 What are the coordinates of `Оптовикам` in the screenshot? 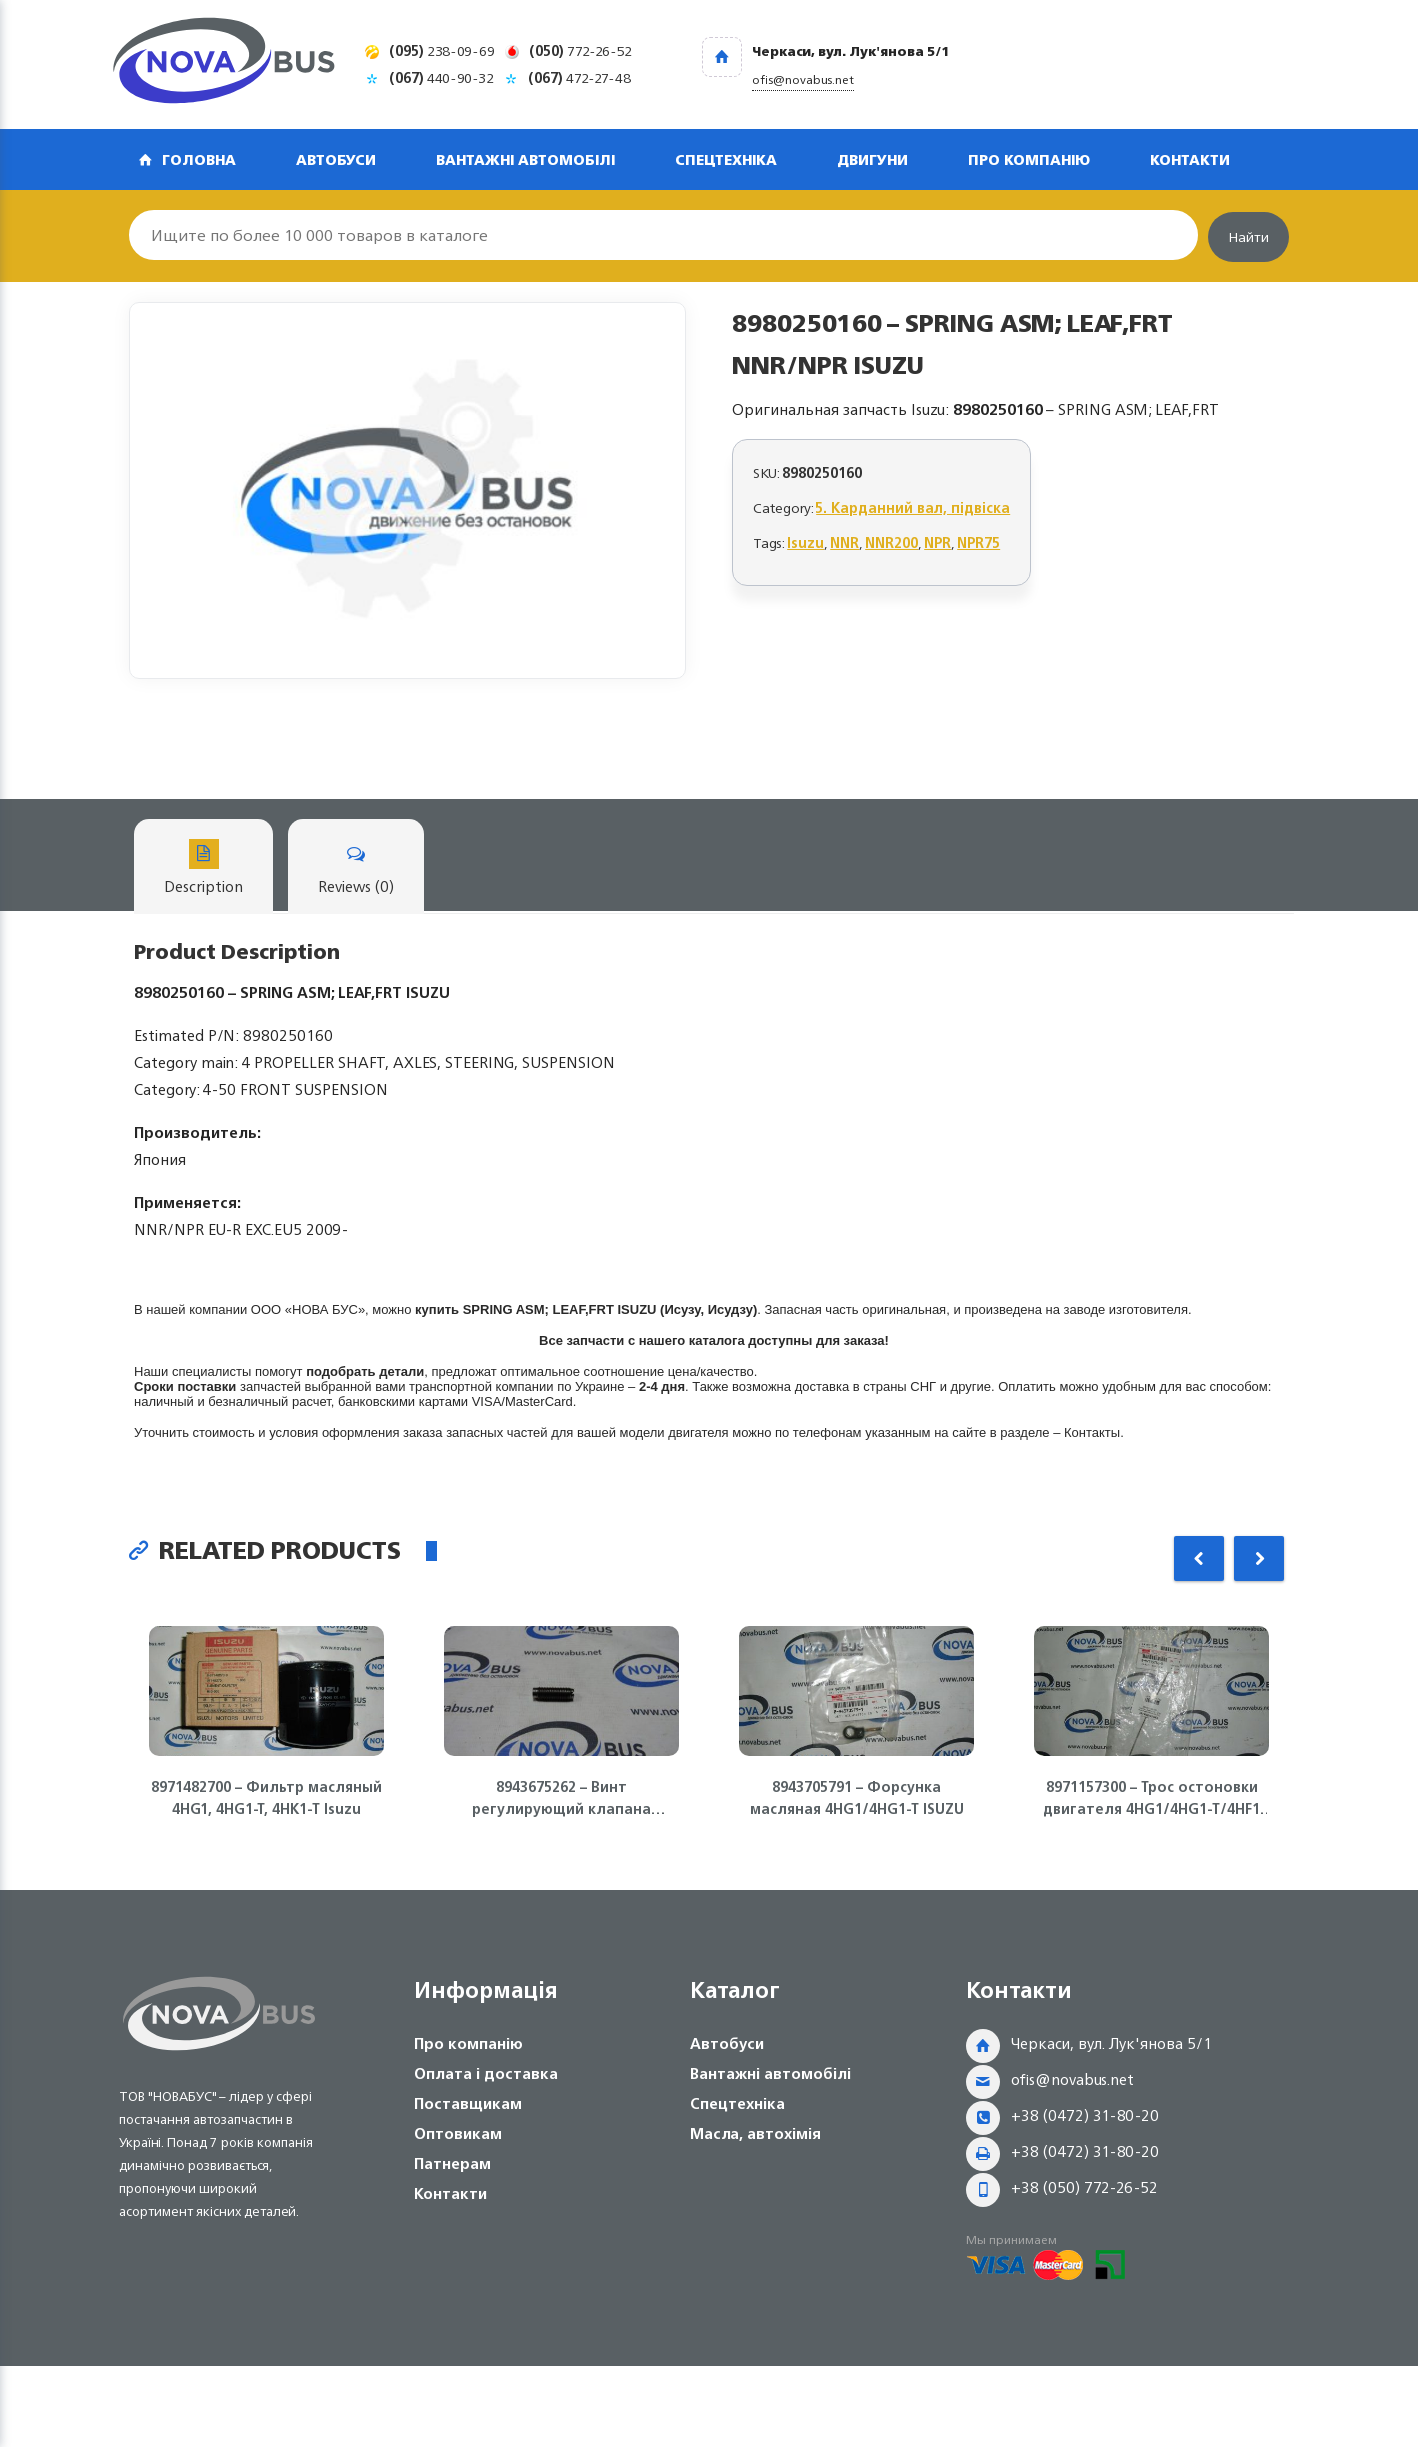 It's located at (458, 2133).